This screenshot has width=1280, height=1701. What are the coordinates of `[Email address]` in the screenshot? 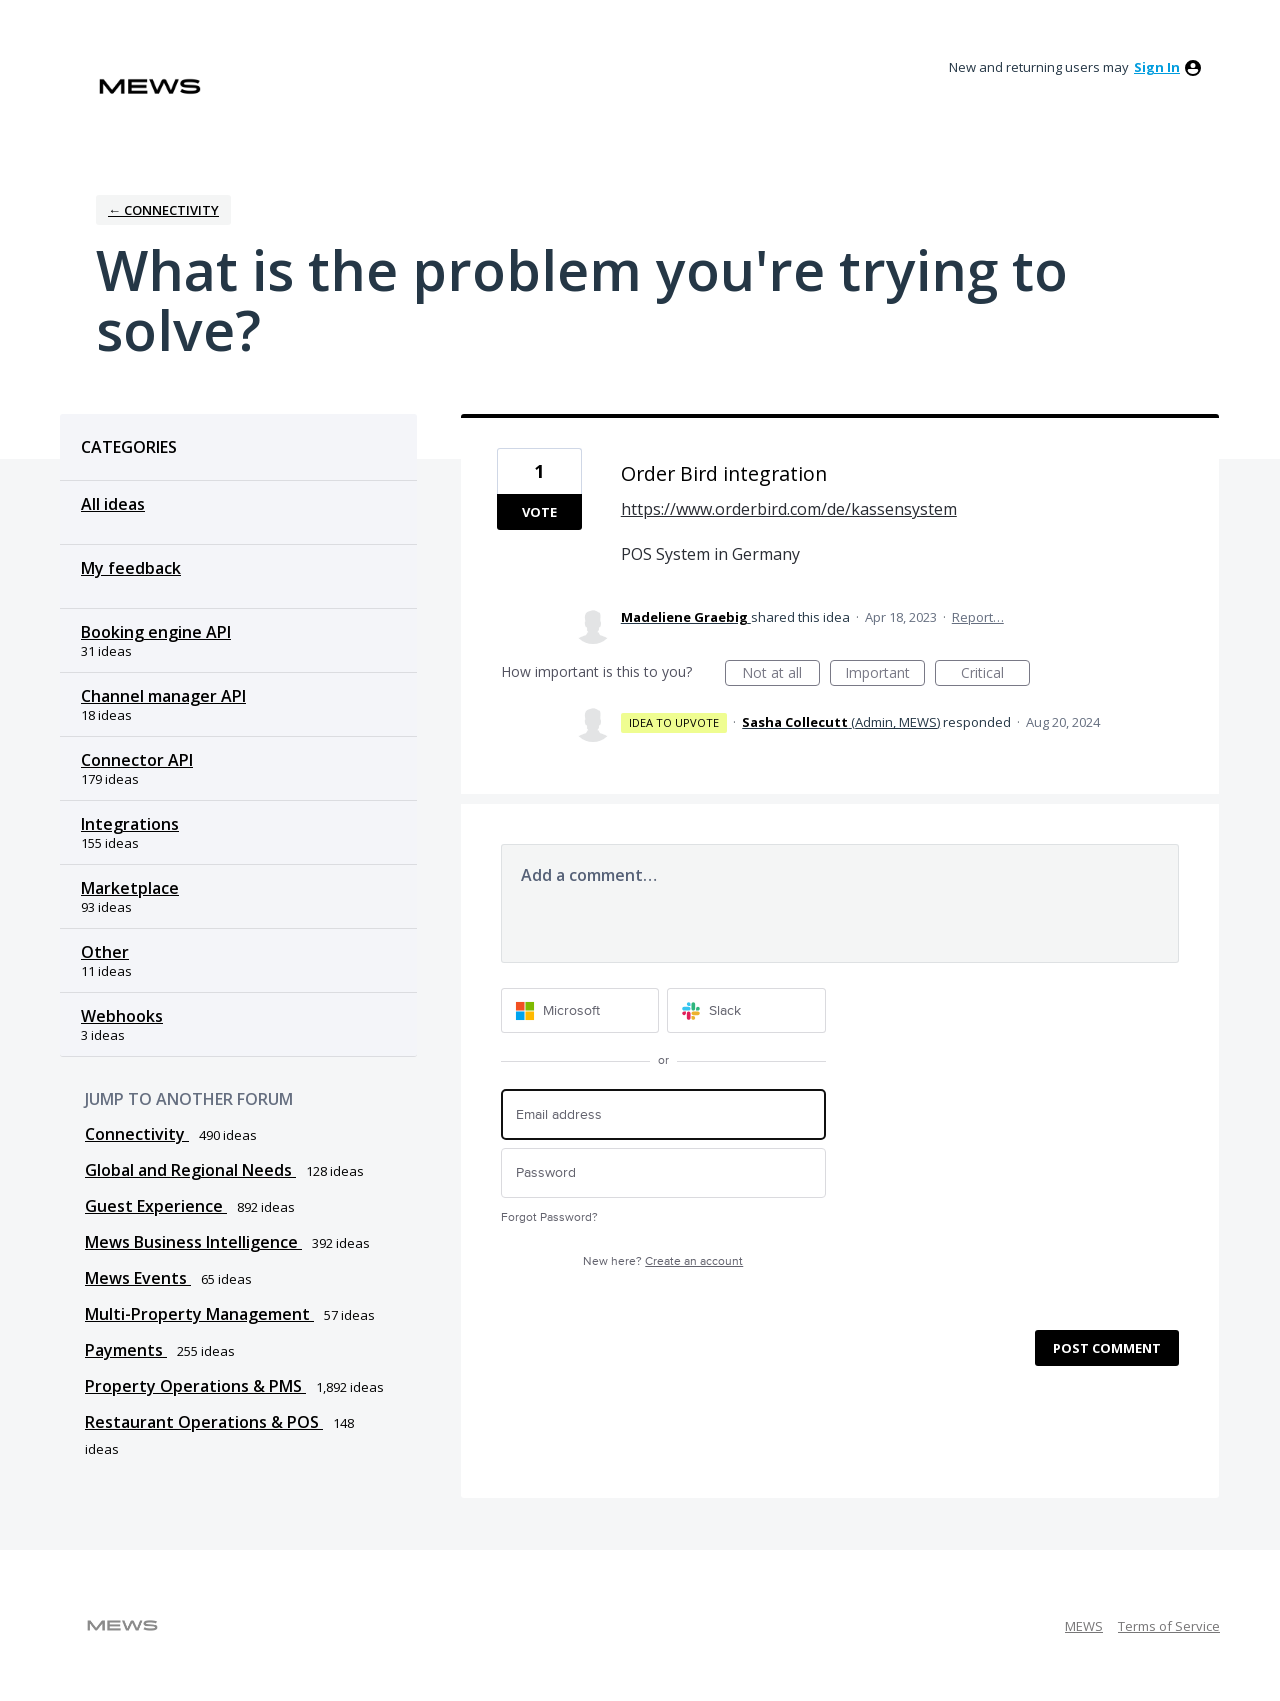 It's located at (663, 1114).